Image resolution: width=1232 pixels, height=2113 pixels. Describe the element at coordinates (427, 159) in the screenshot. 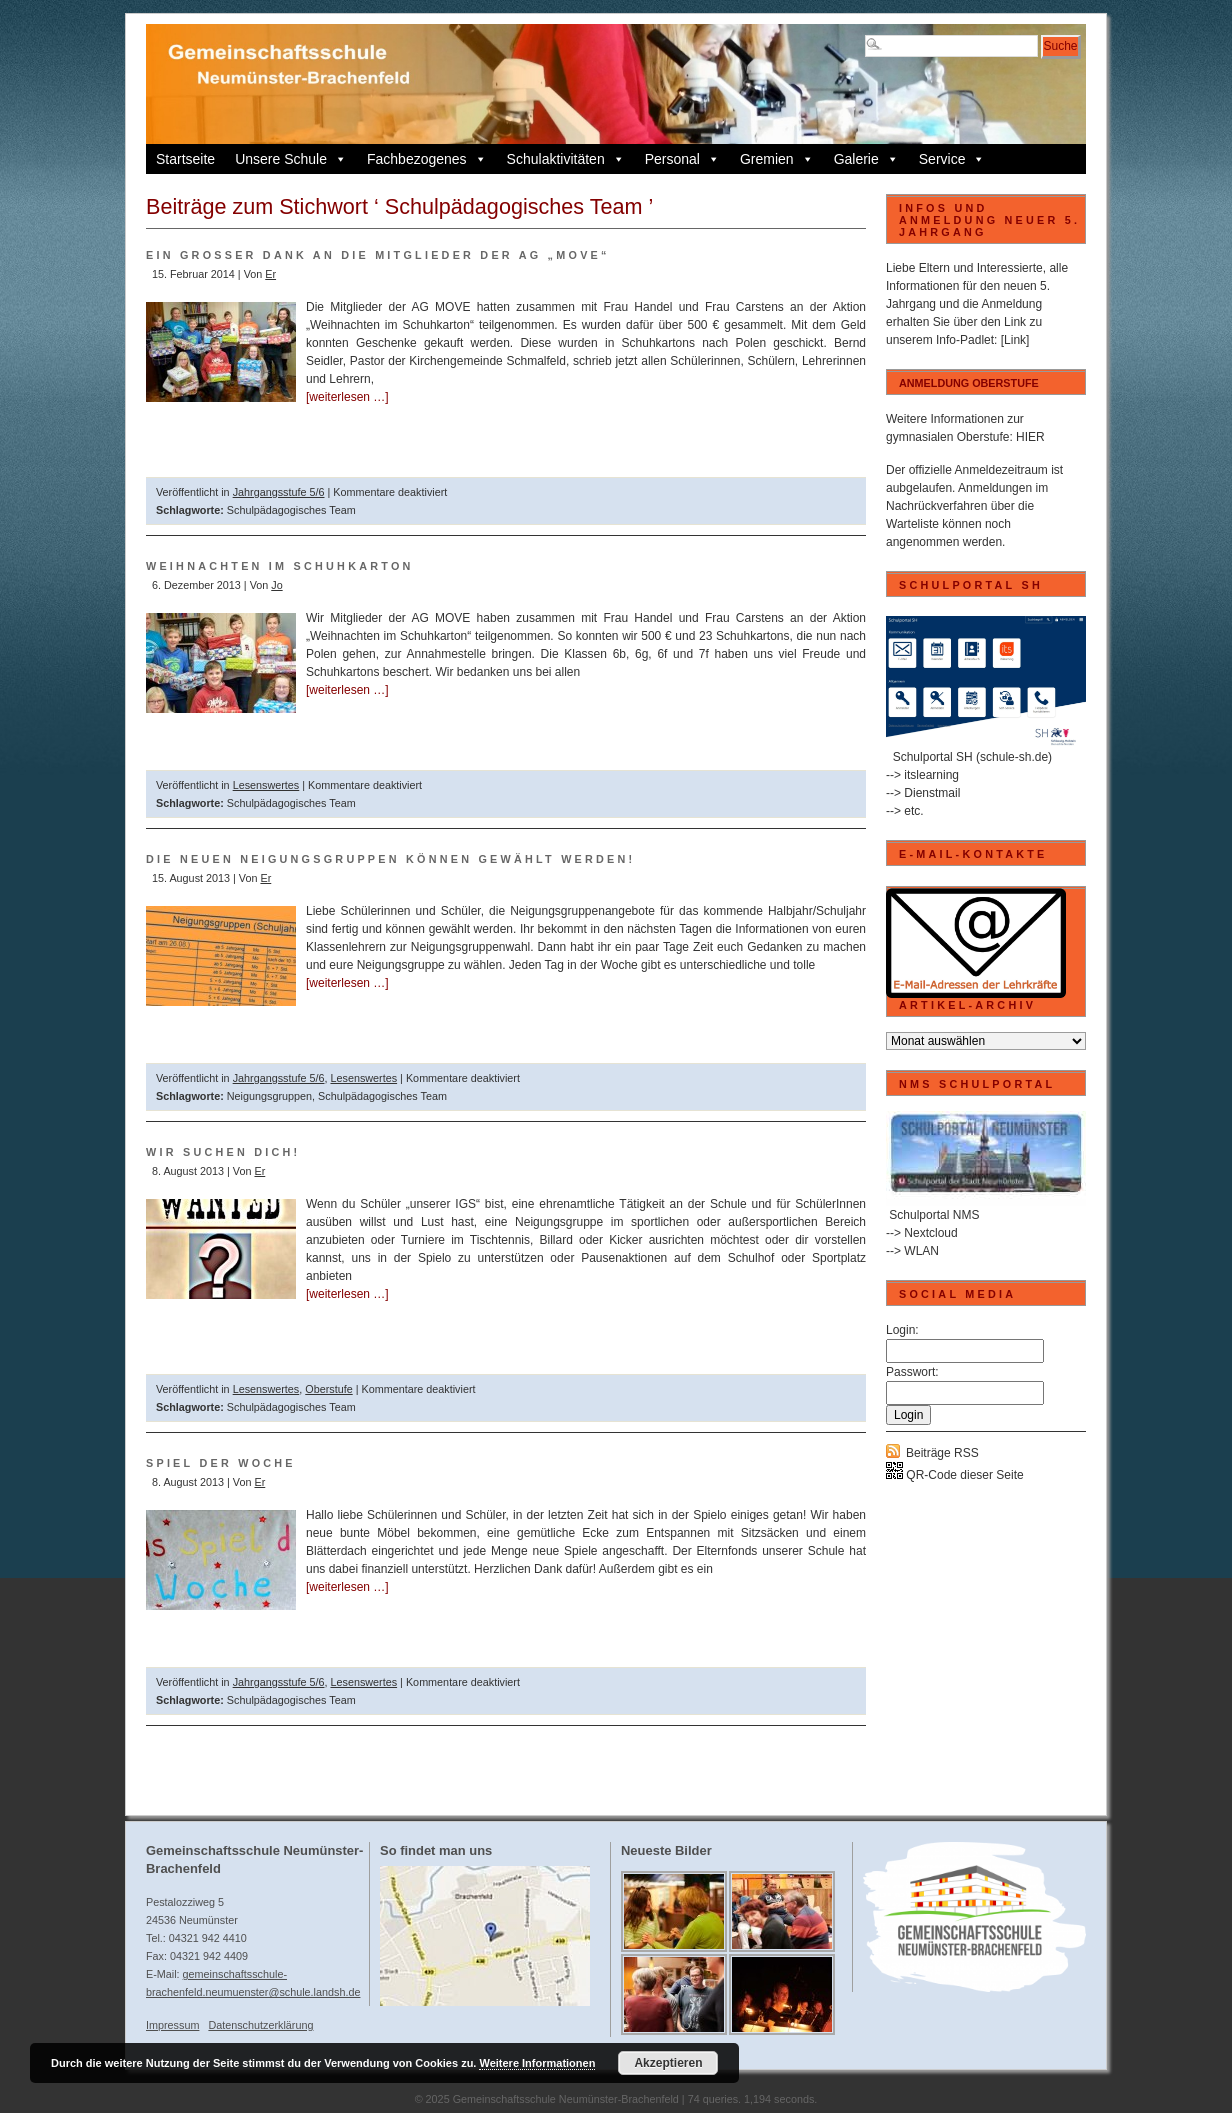

I see `Fachbezogenes` at that location.